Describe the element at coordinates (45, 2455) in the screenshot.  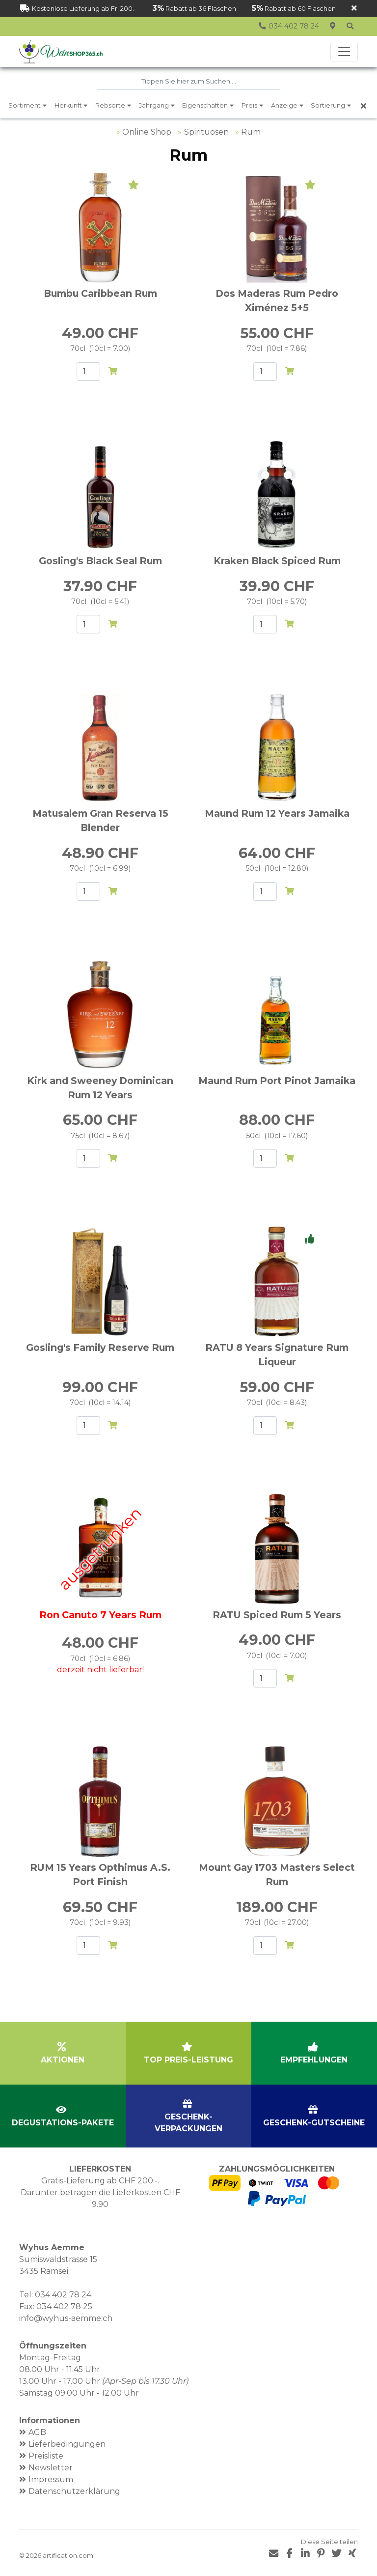
I see `Preisliste` at that location.